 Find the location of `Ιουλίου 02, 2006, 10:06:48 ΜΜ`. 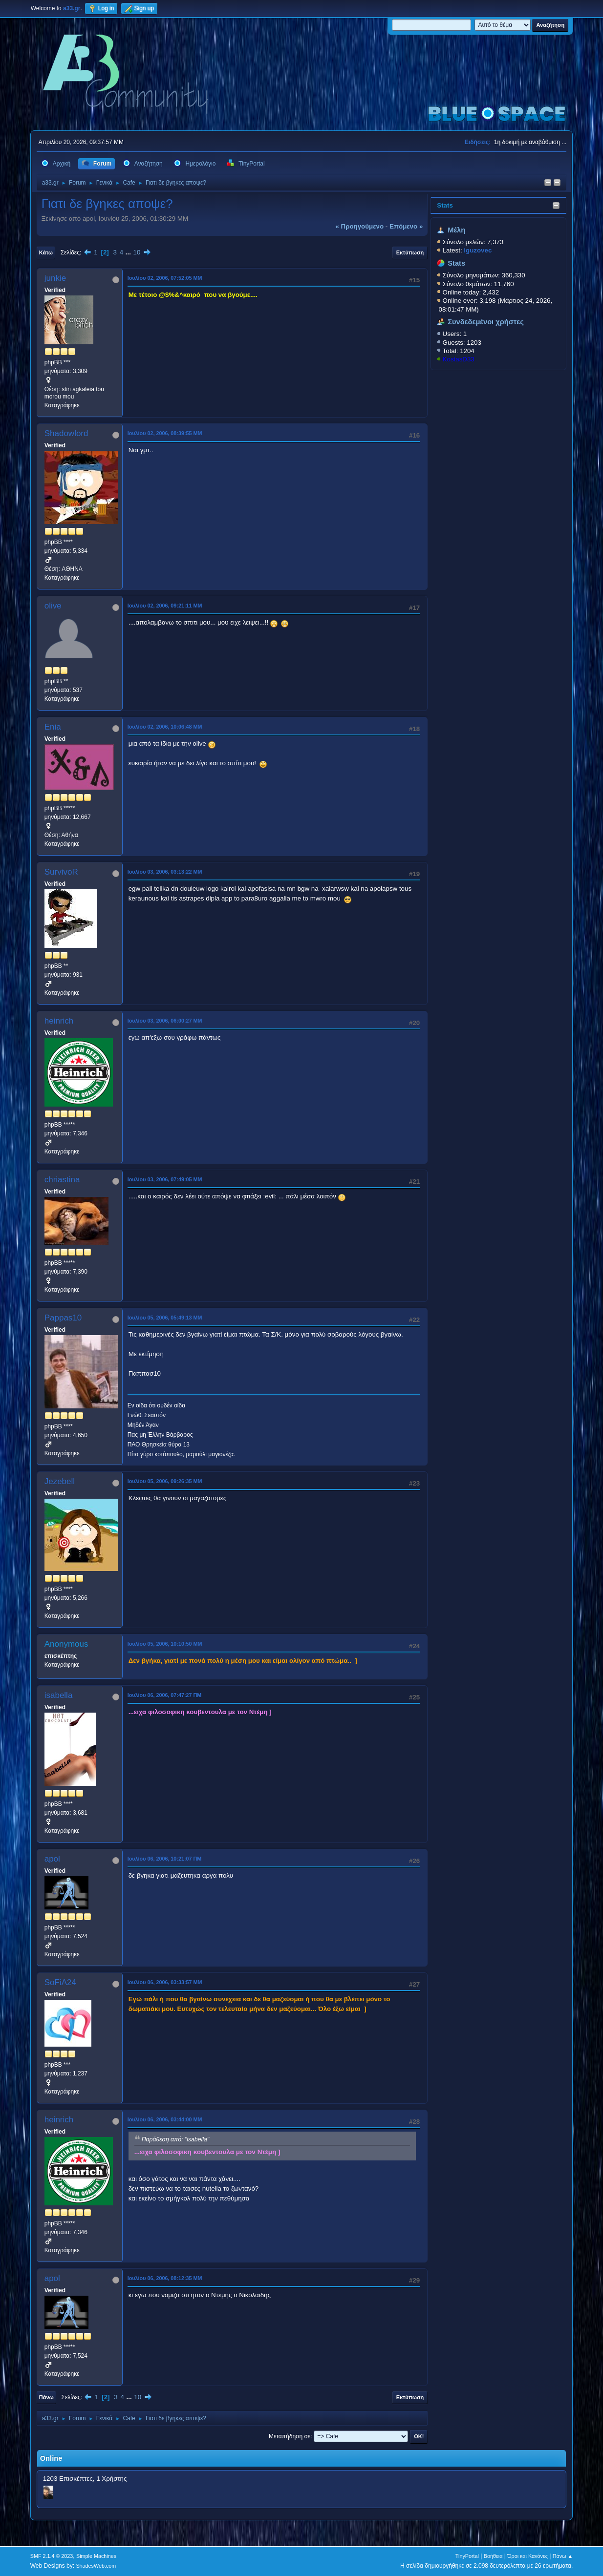

Ιουλίου 02, 2006, 10:06:48 ΜΜ is located at coordinates (165, 727).